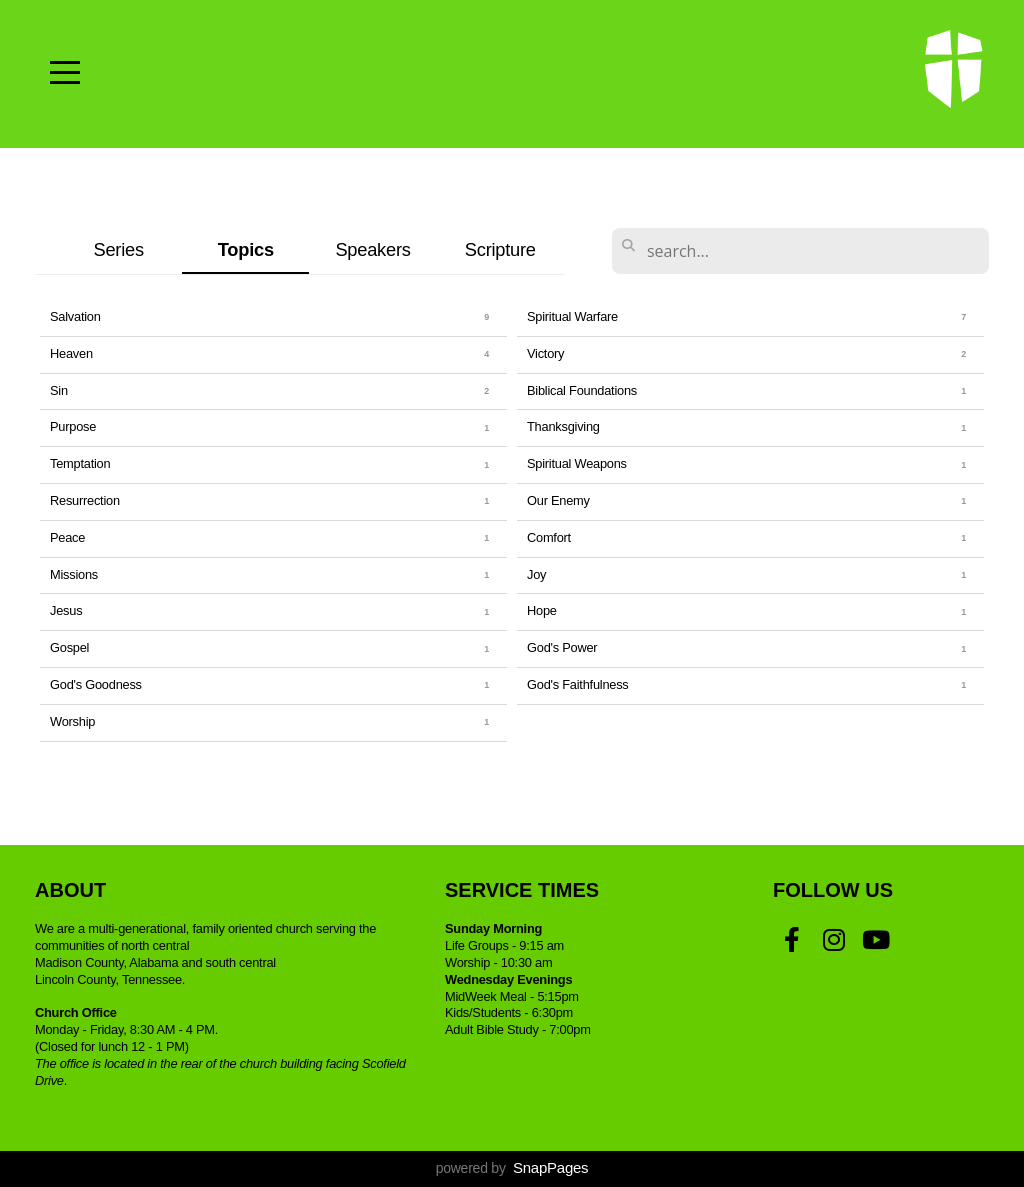 This screenshot has height=1187, width=1024. What do you see at coordinates (542, 610) in the screenshot?
I see `Hope` at bounding box center [542, 610].